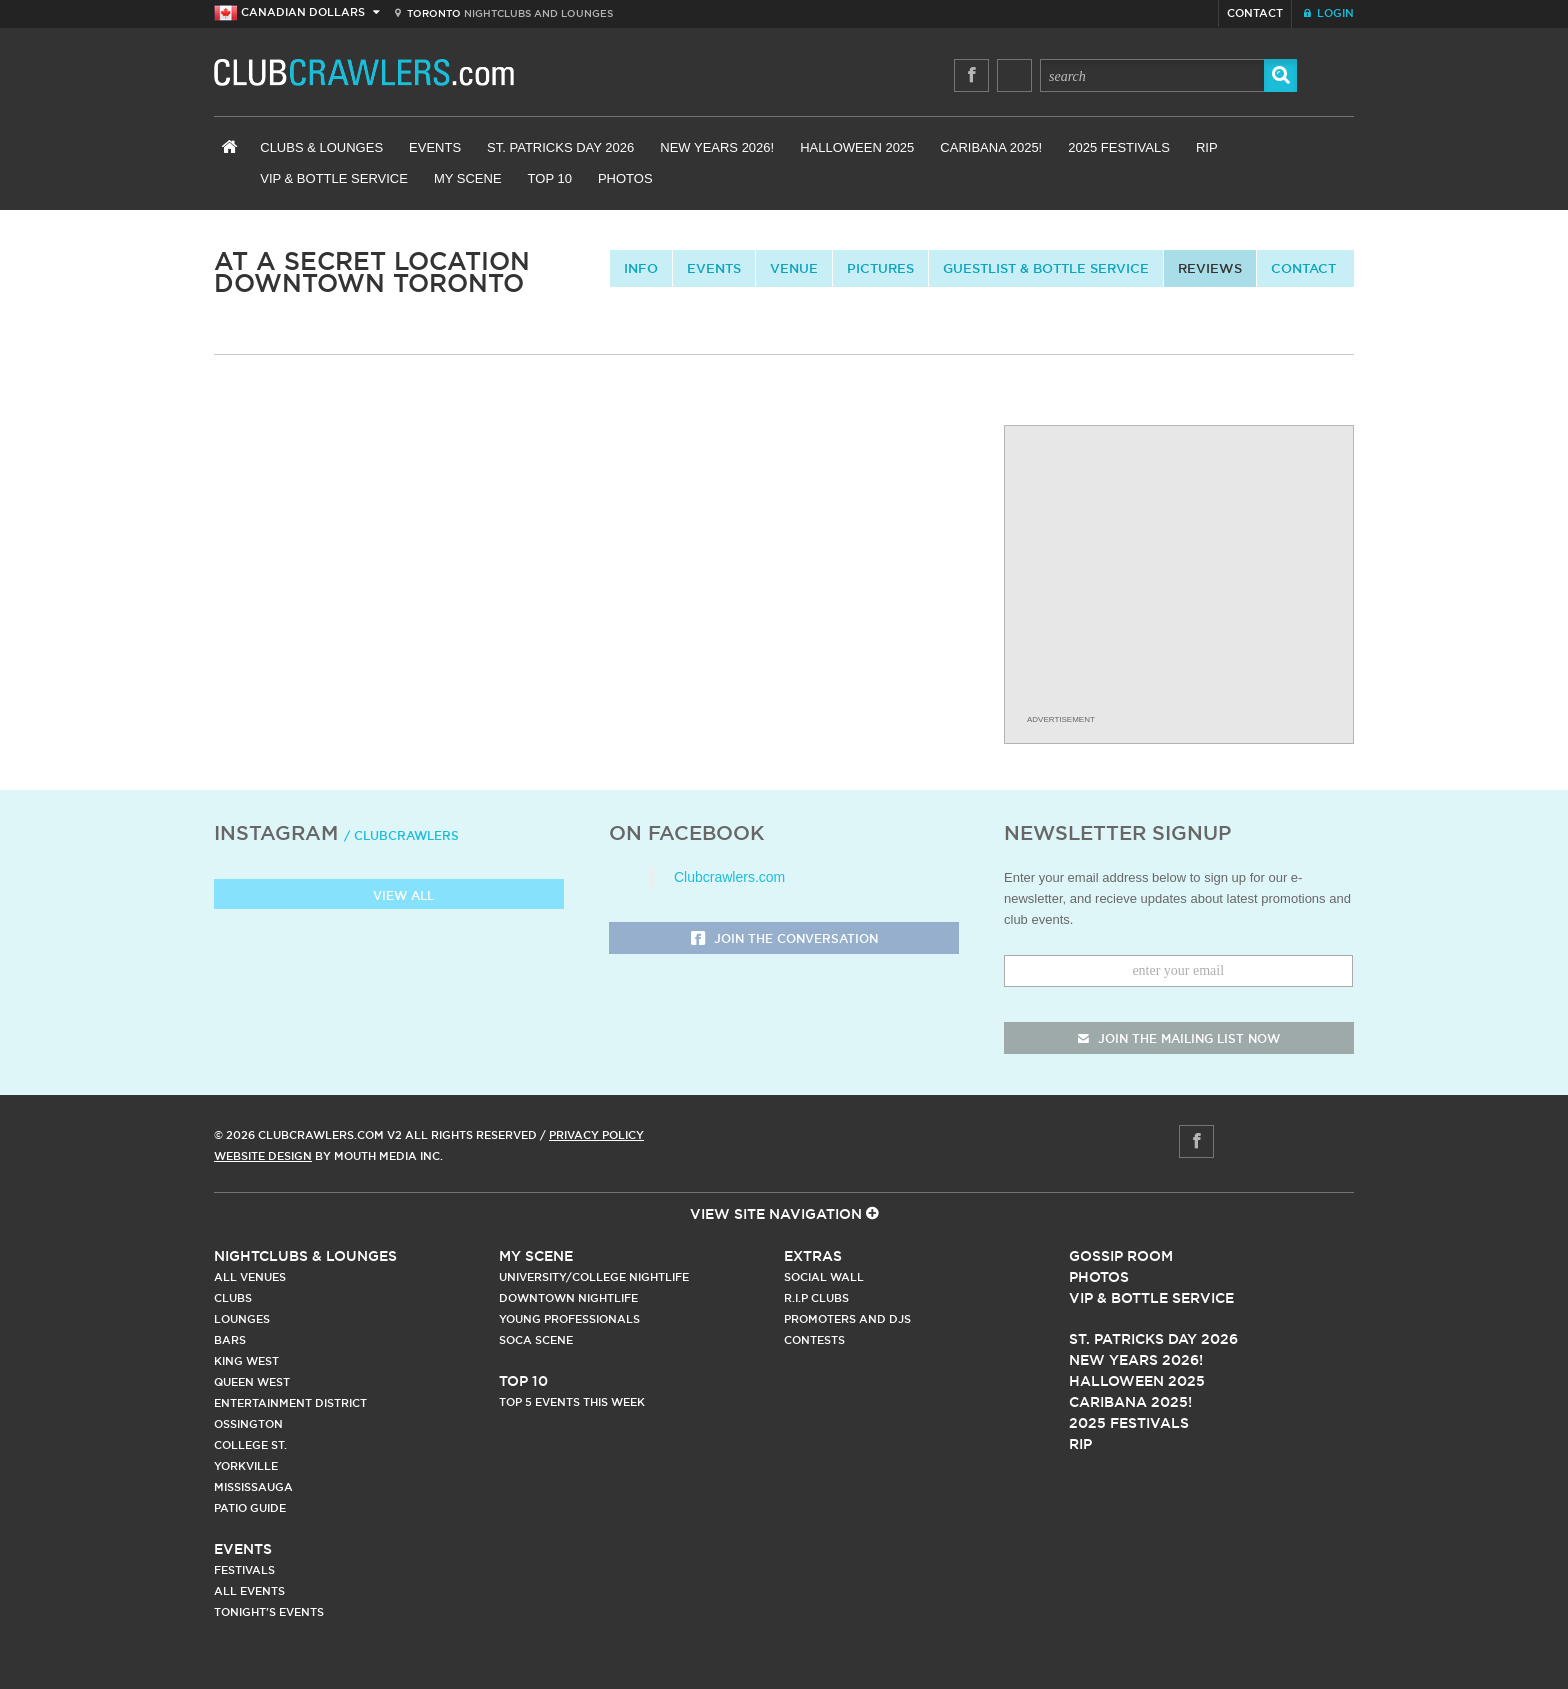 This screenshot has width=1568, height=1689. What do you see at coordinates (880, 268) in the screenshot?
I see `Pictures` at bounding box center [880, 268].